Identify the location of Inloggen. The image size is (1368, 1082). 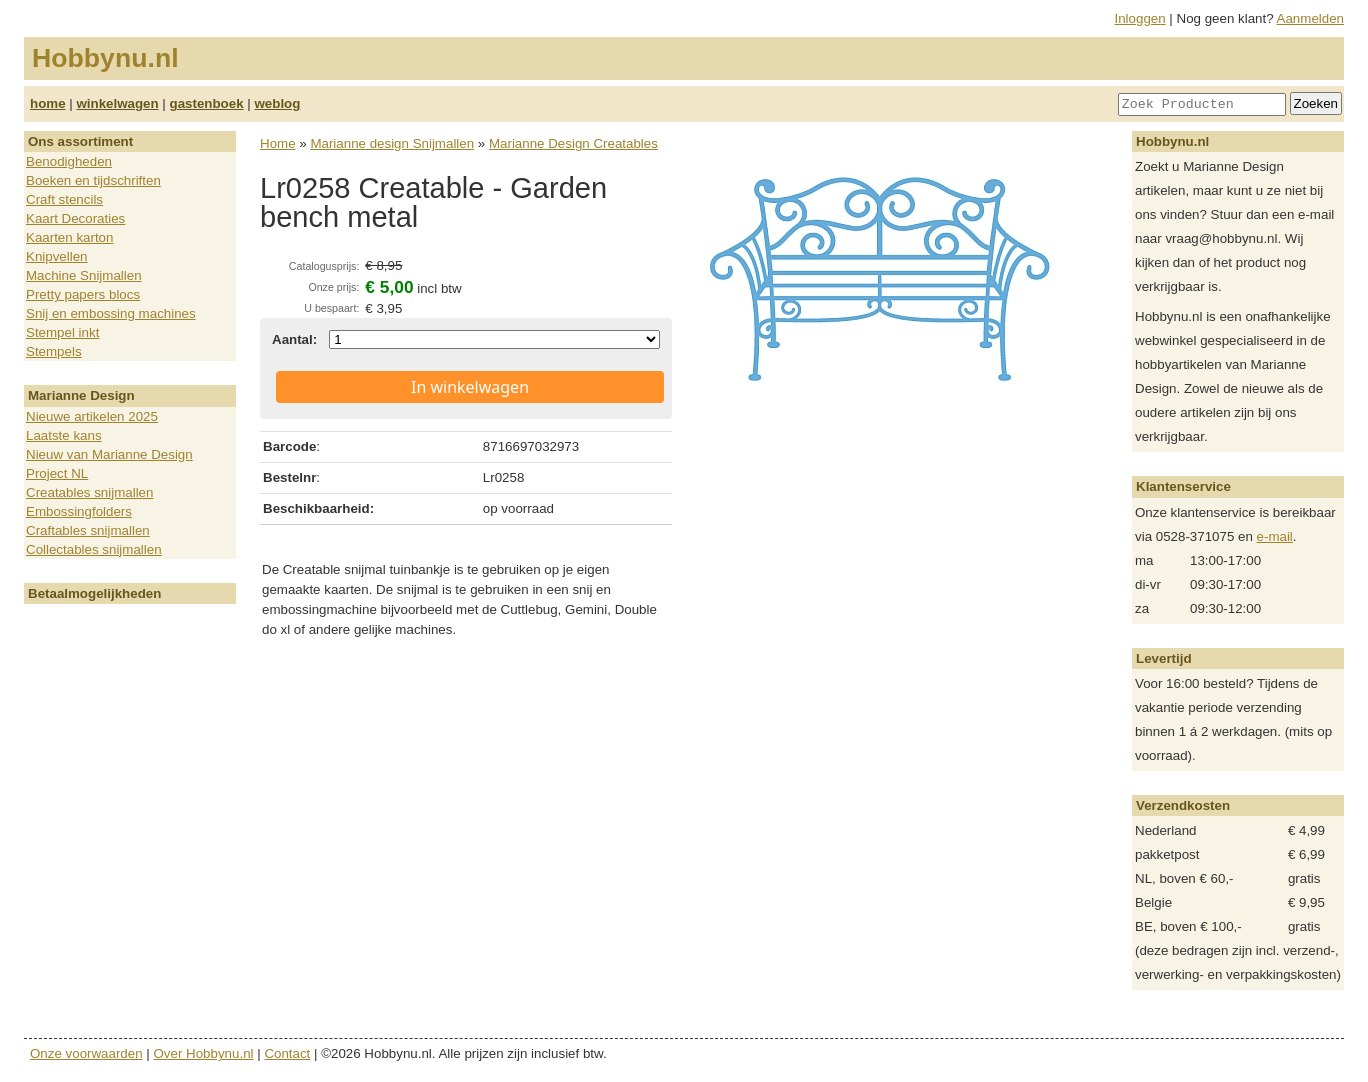
(1140, 18).